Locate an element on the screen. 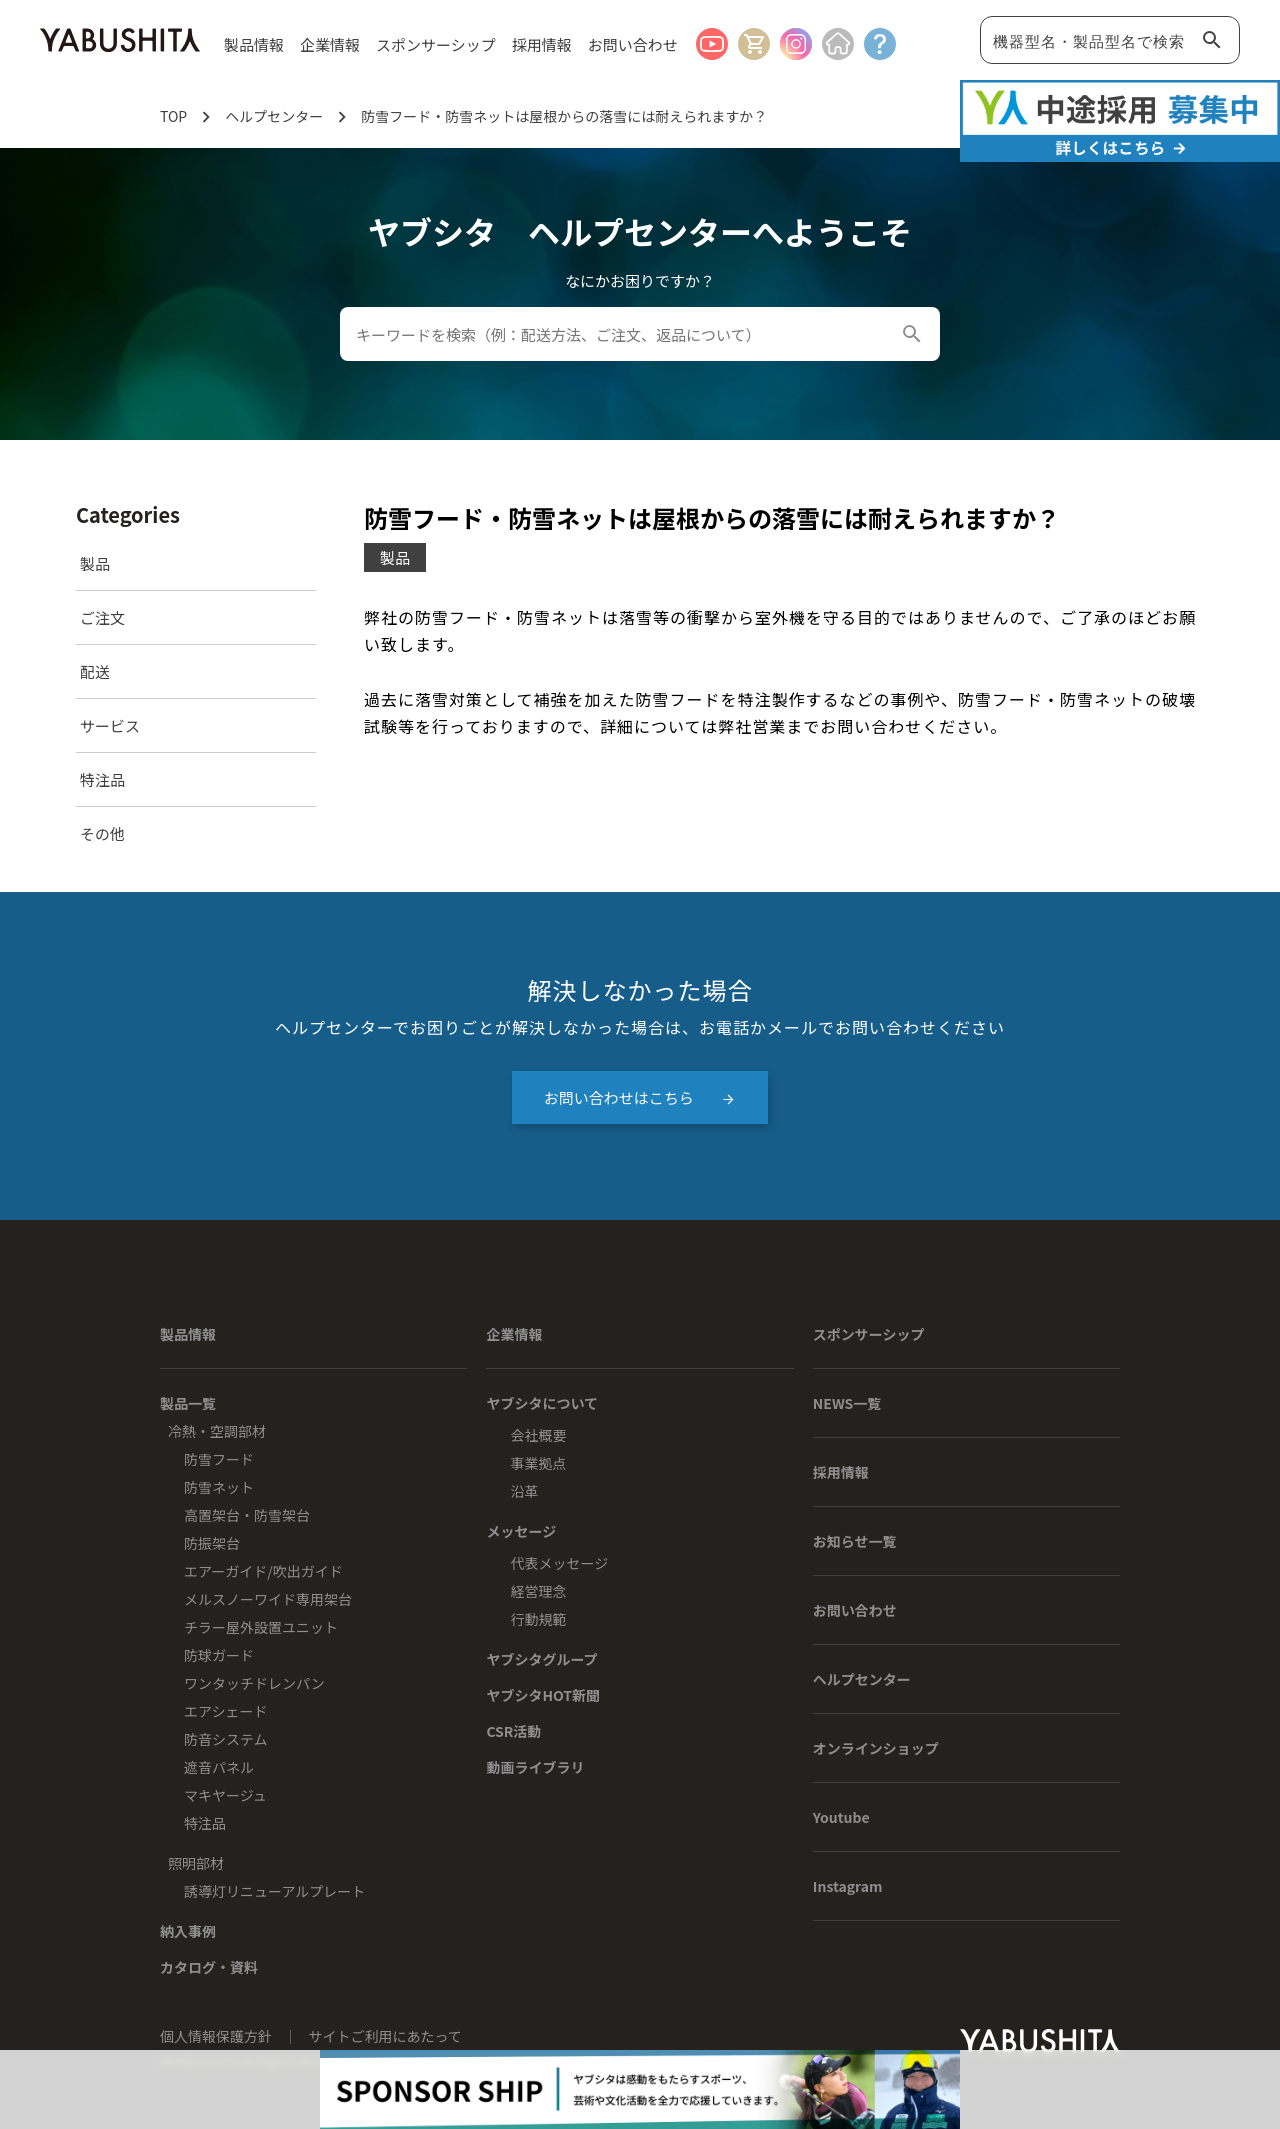 Image resolution: width=1280 pixels, height=2129 pixels. メッセージ is located at coordinates (521, 1531).